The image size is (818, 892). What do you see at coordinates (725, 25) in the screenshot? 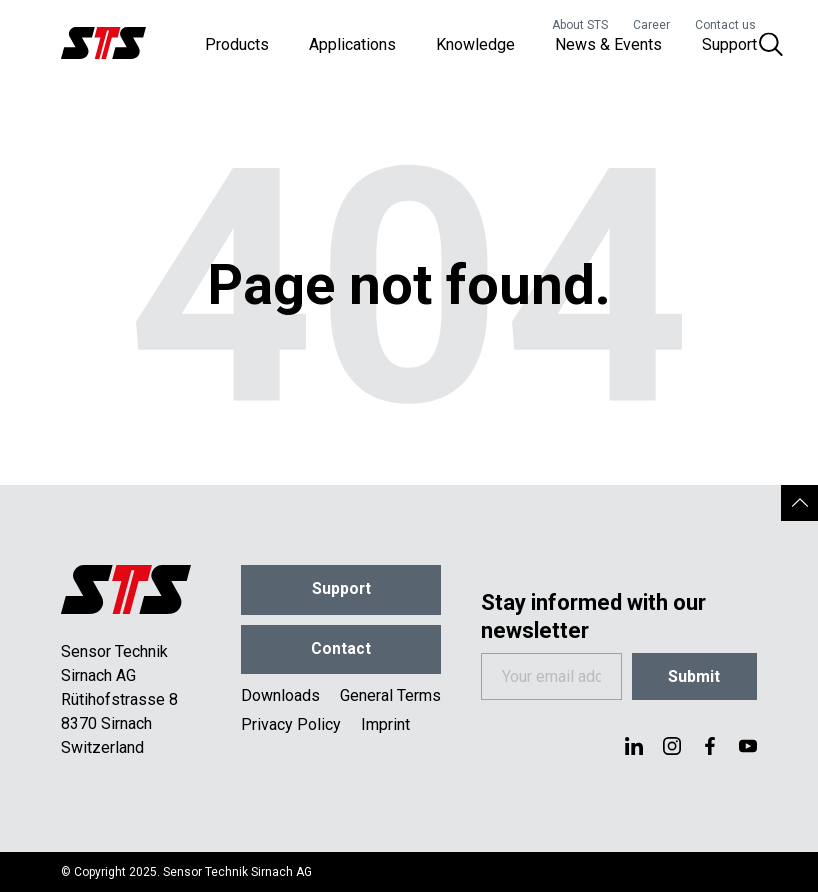
I see `Contact us` at bounding box center [725, 25].